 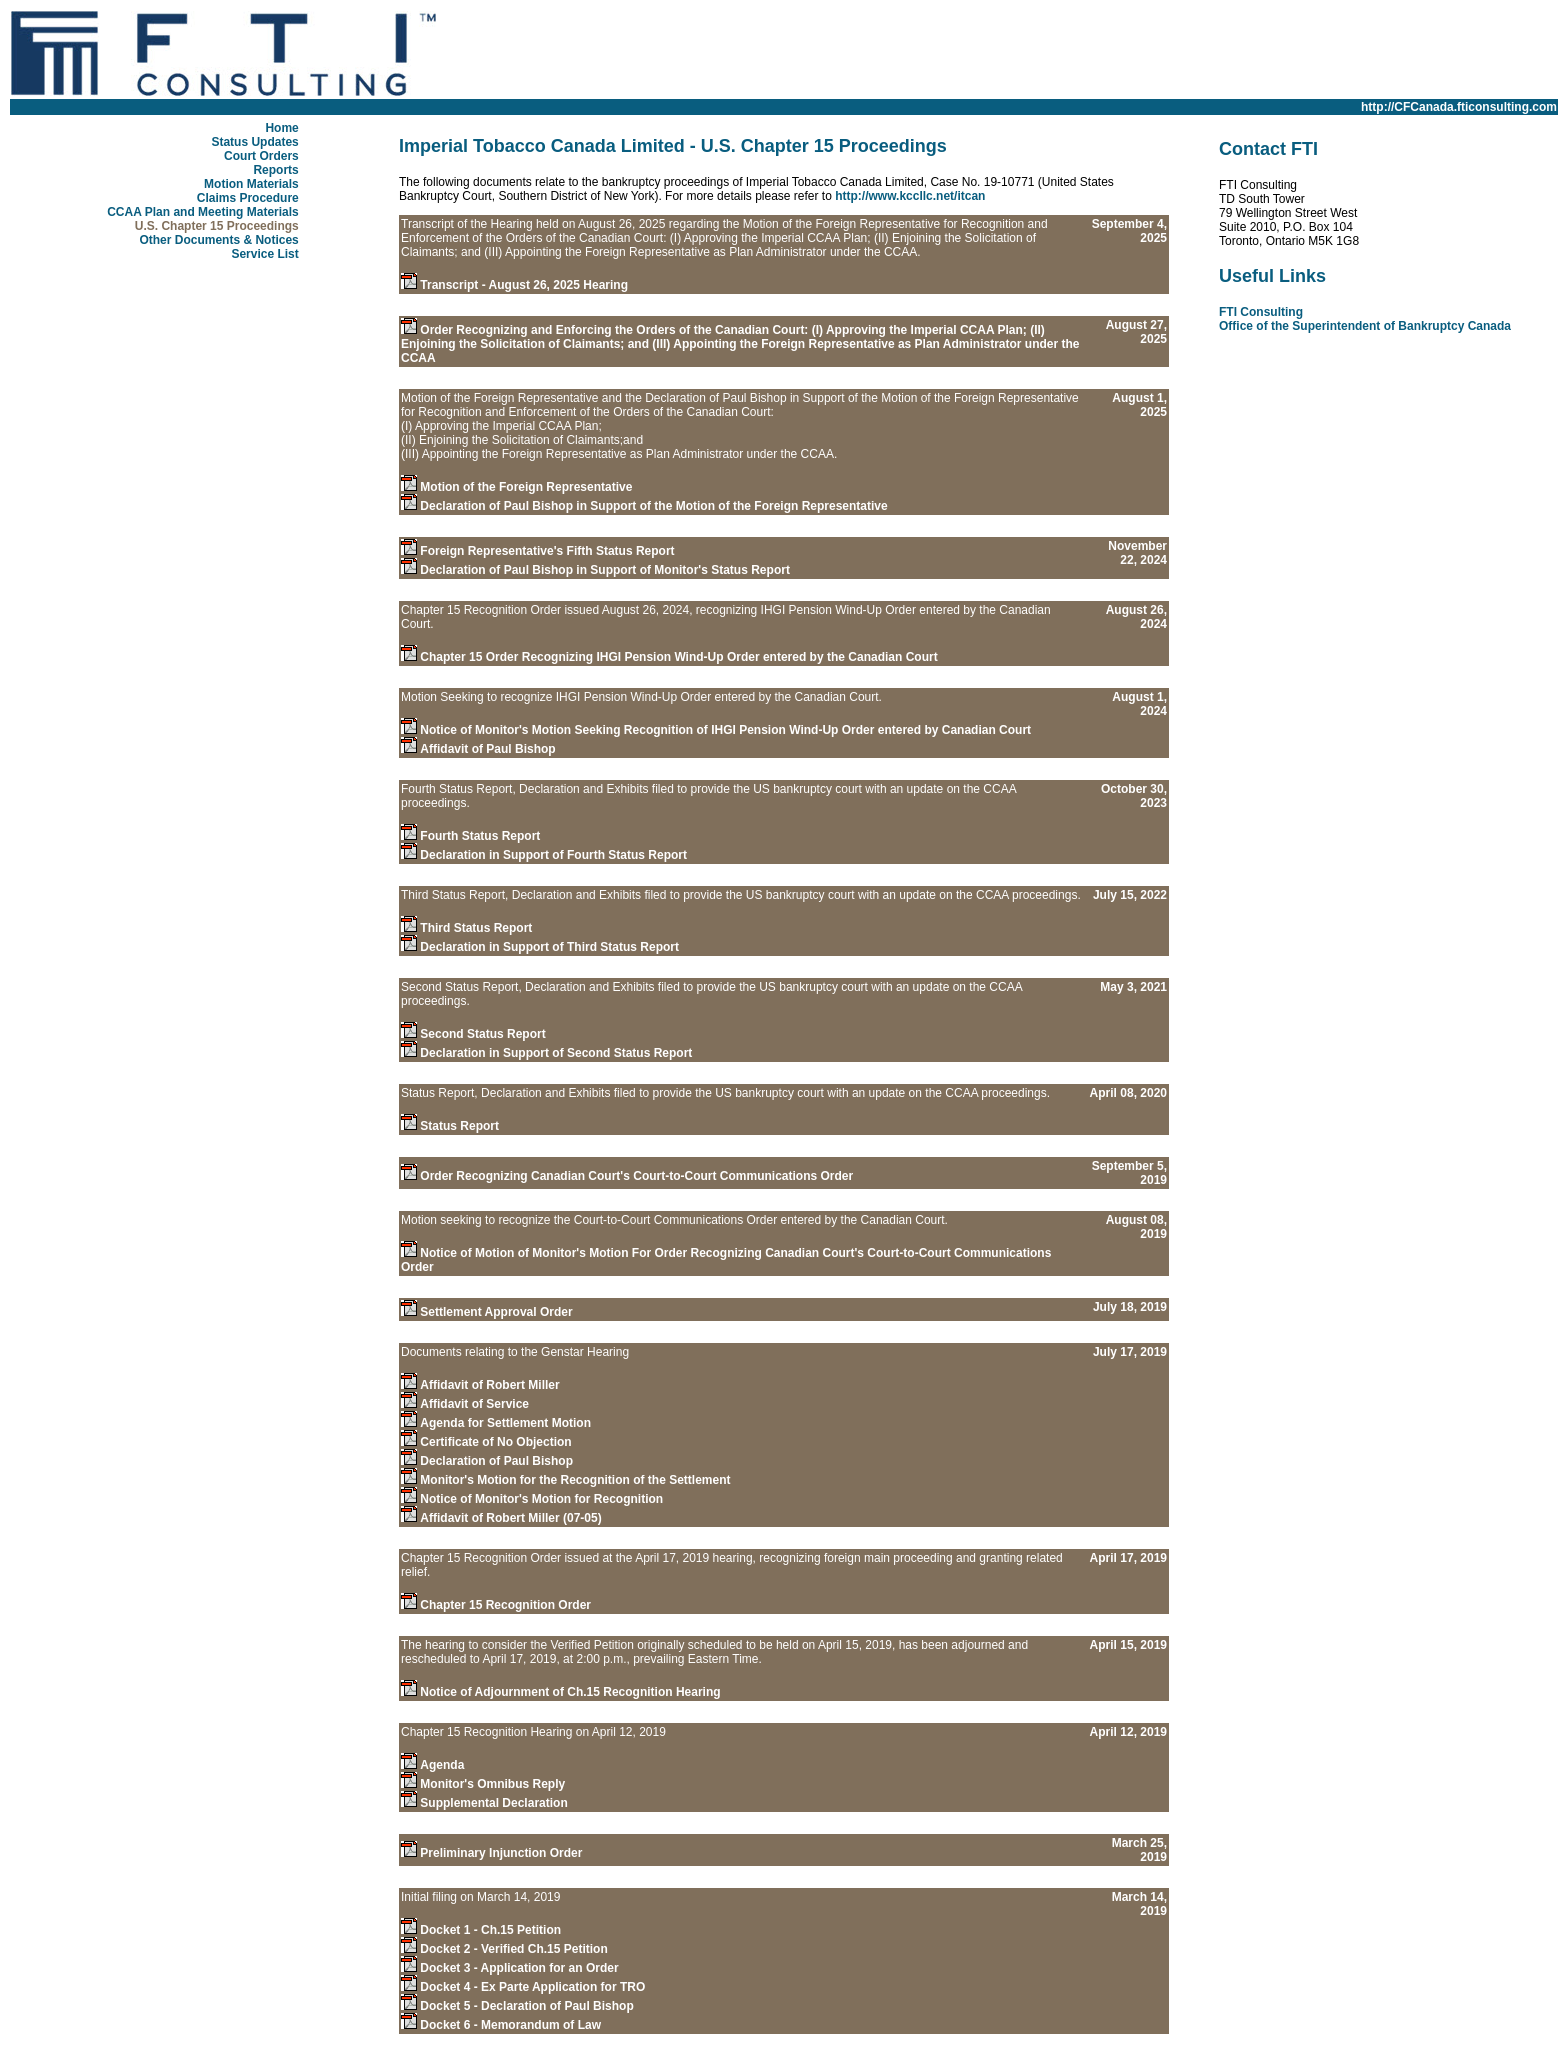 What do you see at coordinates (532, 1987) in the screenshot?
I see `Docket 4 - Ex Parte Application for TRO` at bounding box center [532, 1987].